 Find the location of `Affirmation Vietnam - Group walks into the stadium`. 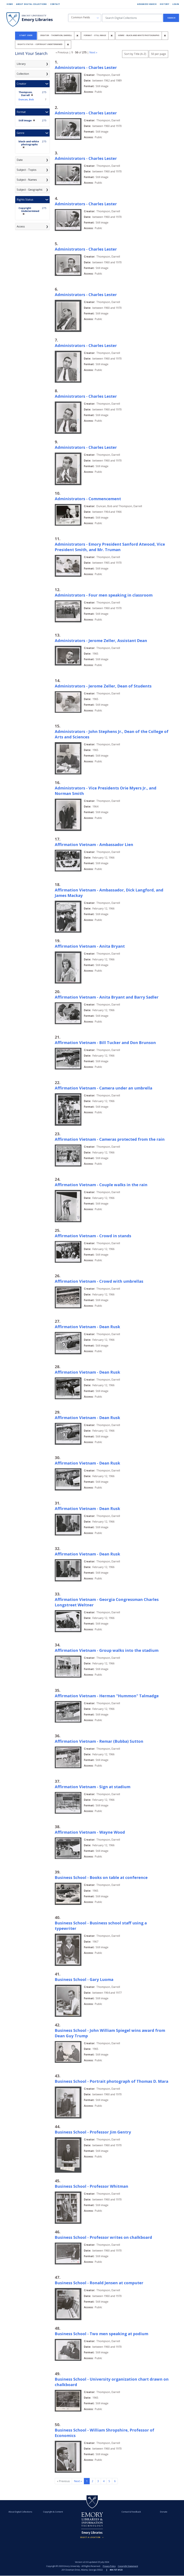

Affirmation Vietnam - Group walks into the stadium is located at coordinates (107, 1650).